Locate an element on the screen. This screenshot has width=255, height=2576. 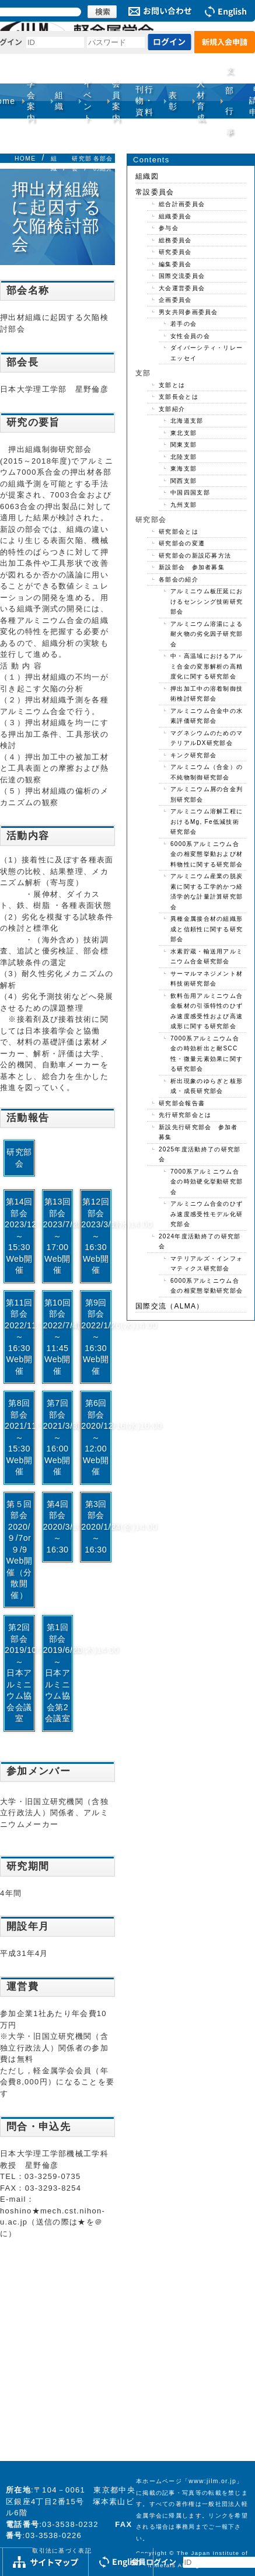
女性会員の会 is located at coordinates (190, 336).